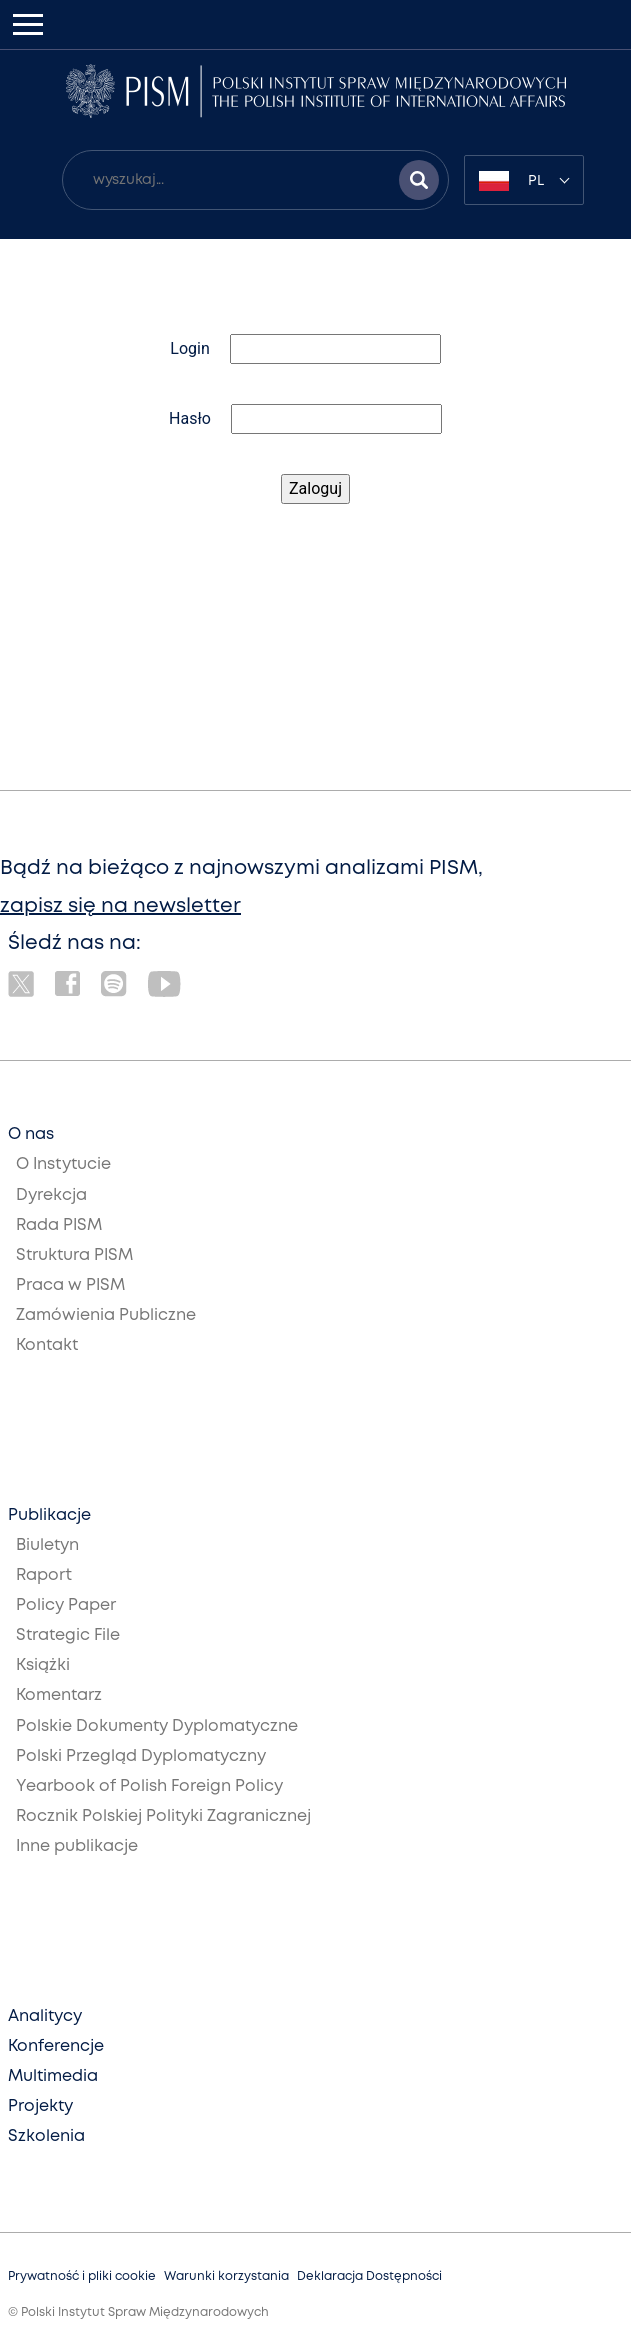  Describe the element at coordinates (63, 1164) in the screenshot. I see `O Instytucie` at that location.